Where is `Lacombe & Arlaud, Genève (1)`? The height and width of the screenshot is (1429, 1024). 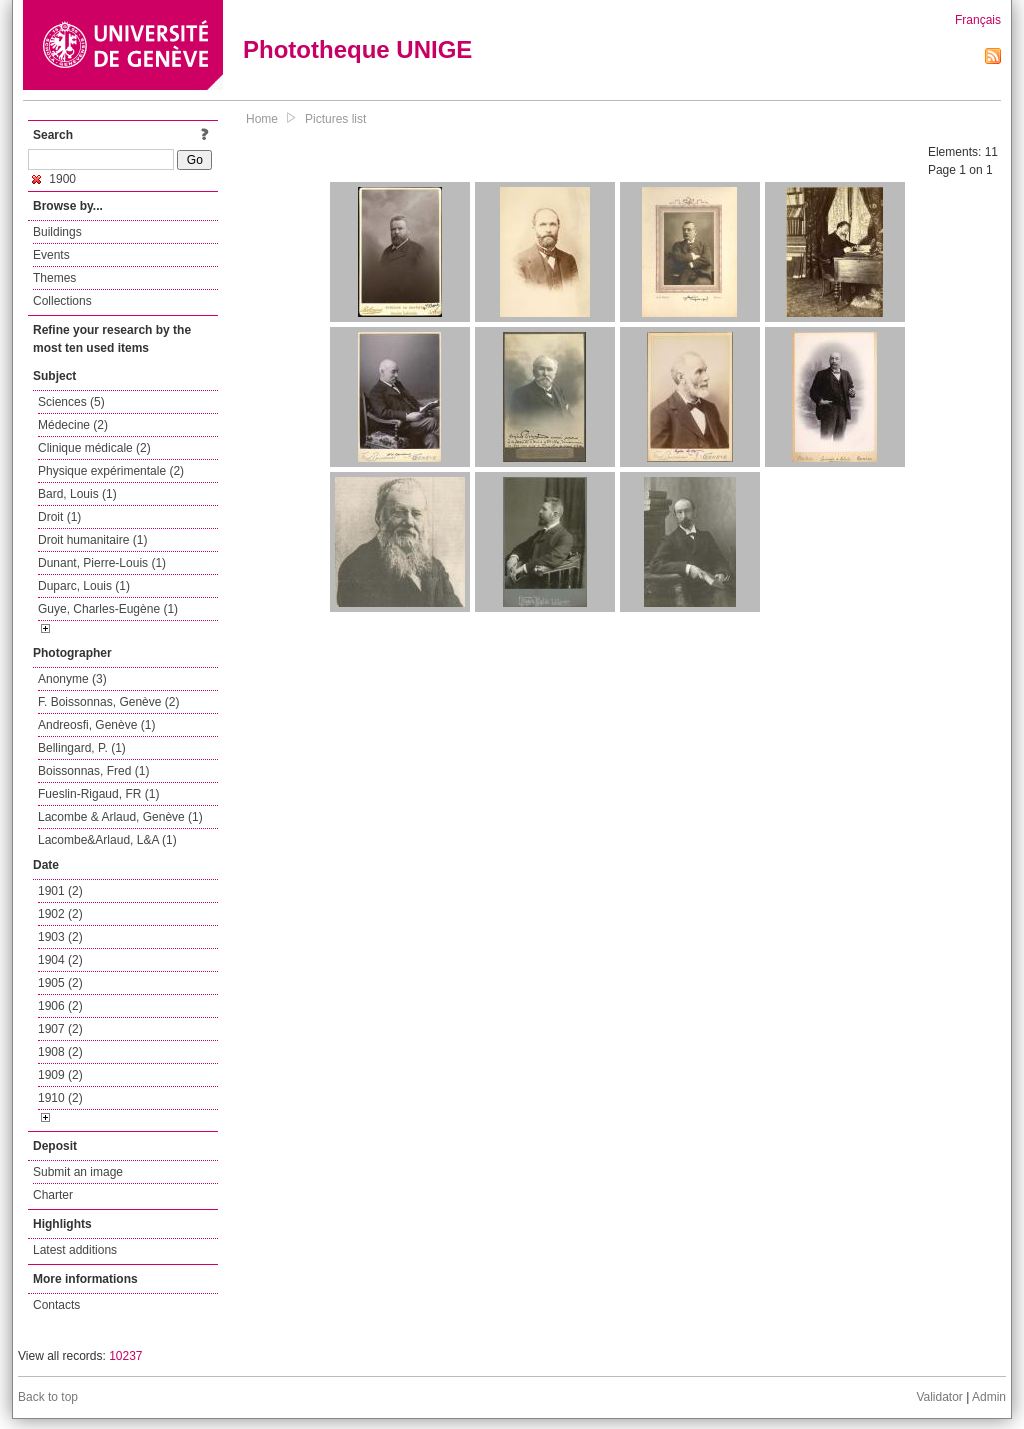 Lacombe & Arlaud, Genève (1) is located at coordinates (120, 817).